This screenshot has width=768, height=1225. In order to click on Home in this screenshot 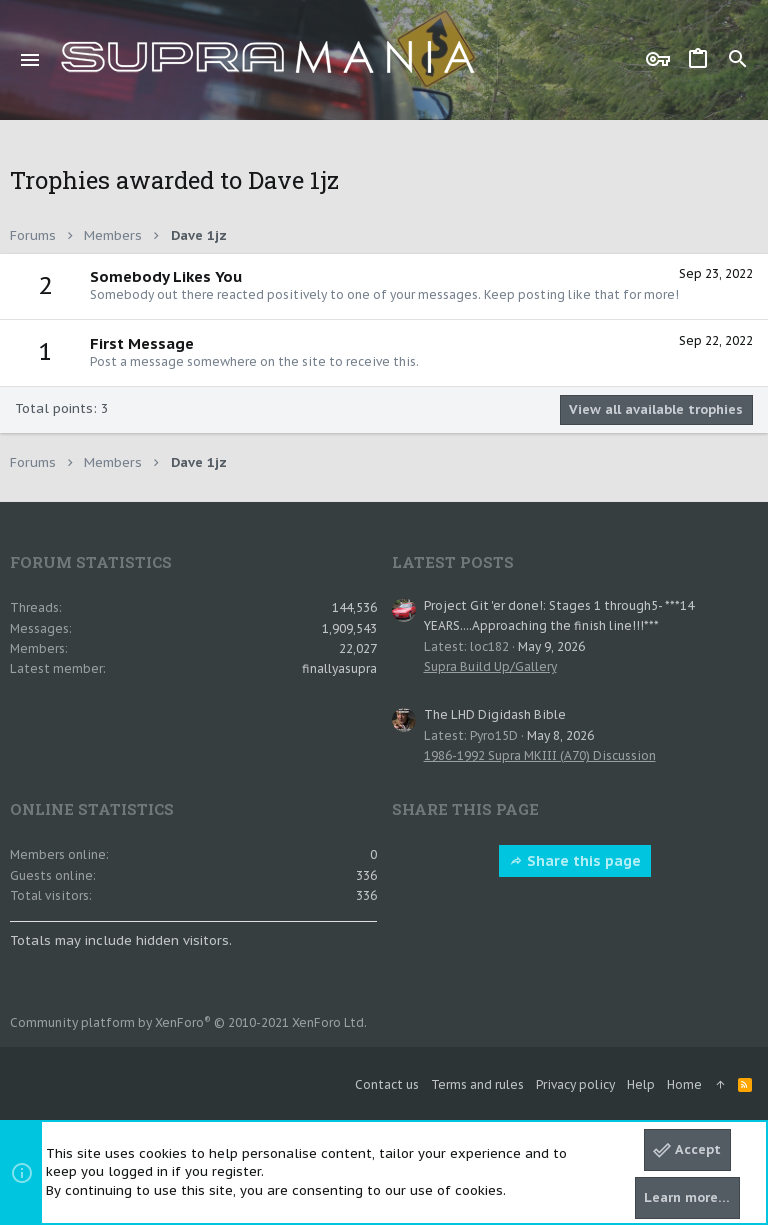, I will do `click(684, 1084)`.